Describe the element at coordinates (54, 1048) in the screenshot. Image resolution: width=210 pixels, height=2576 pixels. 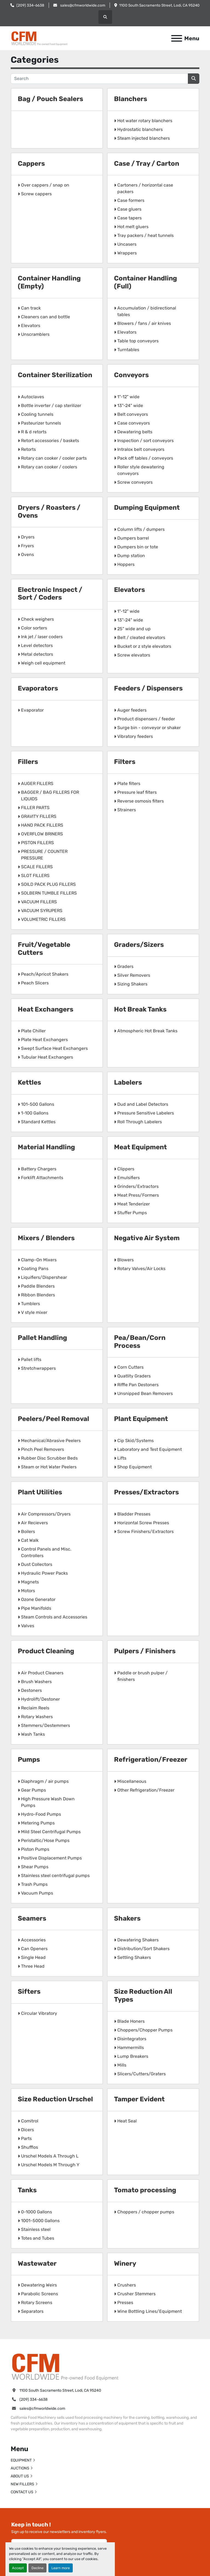
I see `Swept Surface Heat Exchangers` at that location.